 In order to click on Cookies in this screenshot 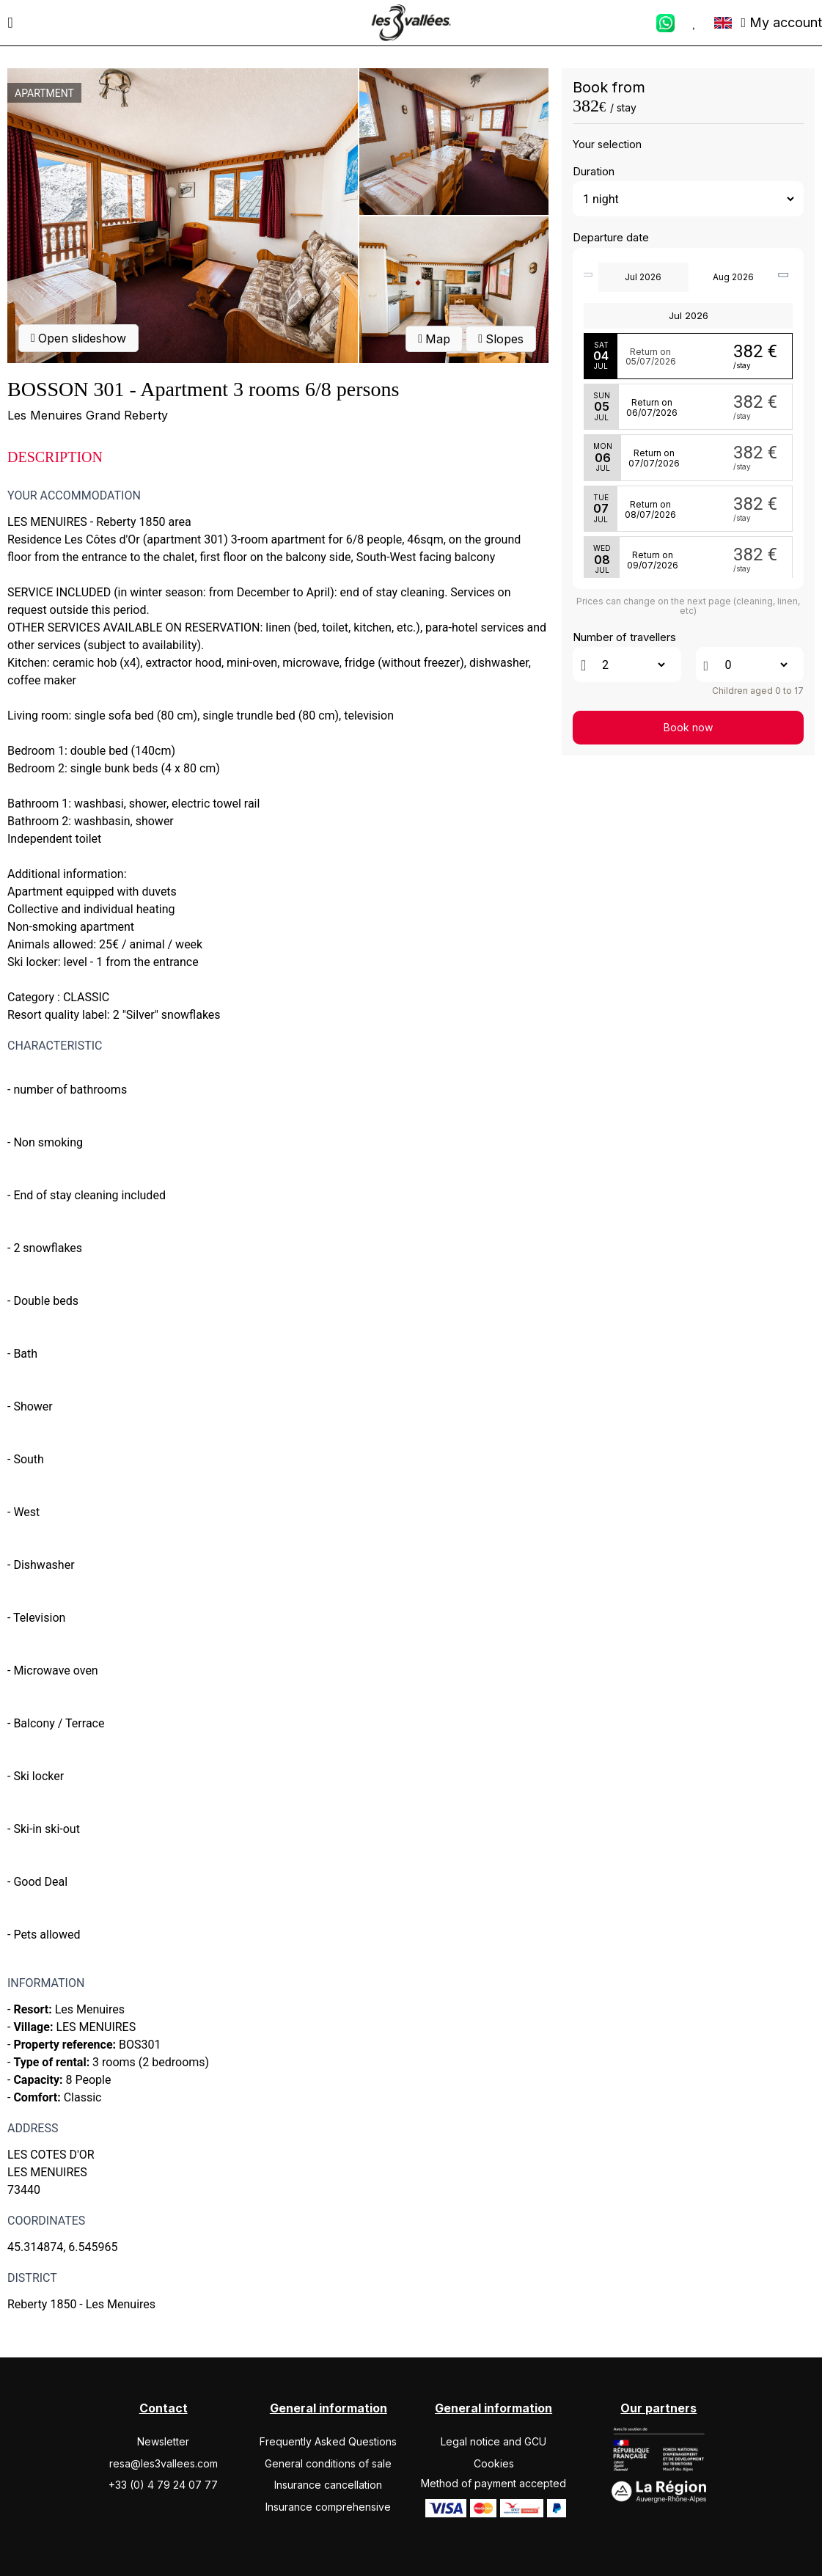, I will do `click(494, 2463)`.